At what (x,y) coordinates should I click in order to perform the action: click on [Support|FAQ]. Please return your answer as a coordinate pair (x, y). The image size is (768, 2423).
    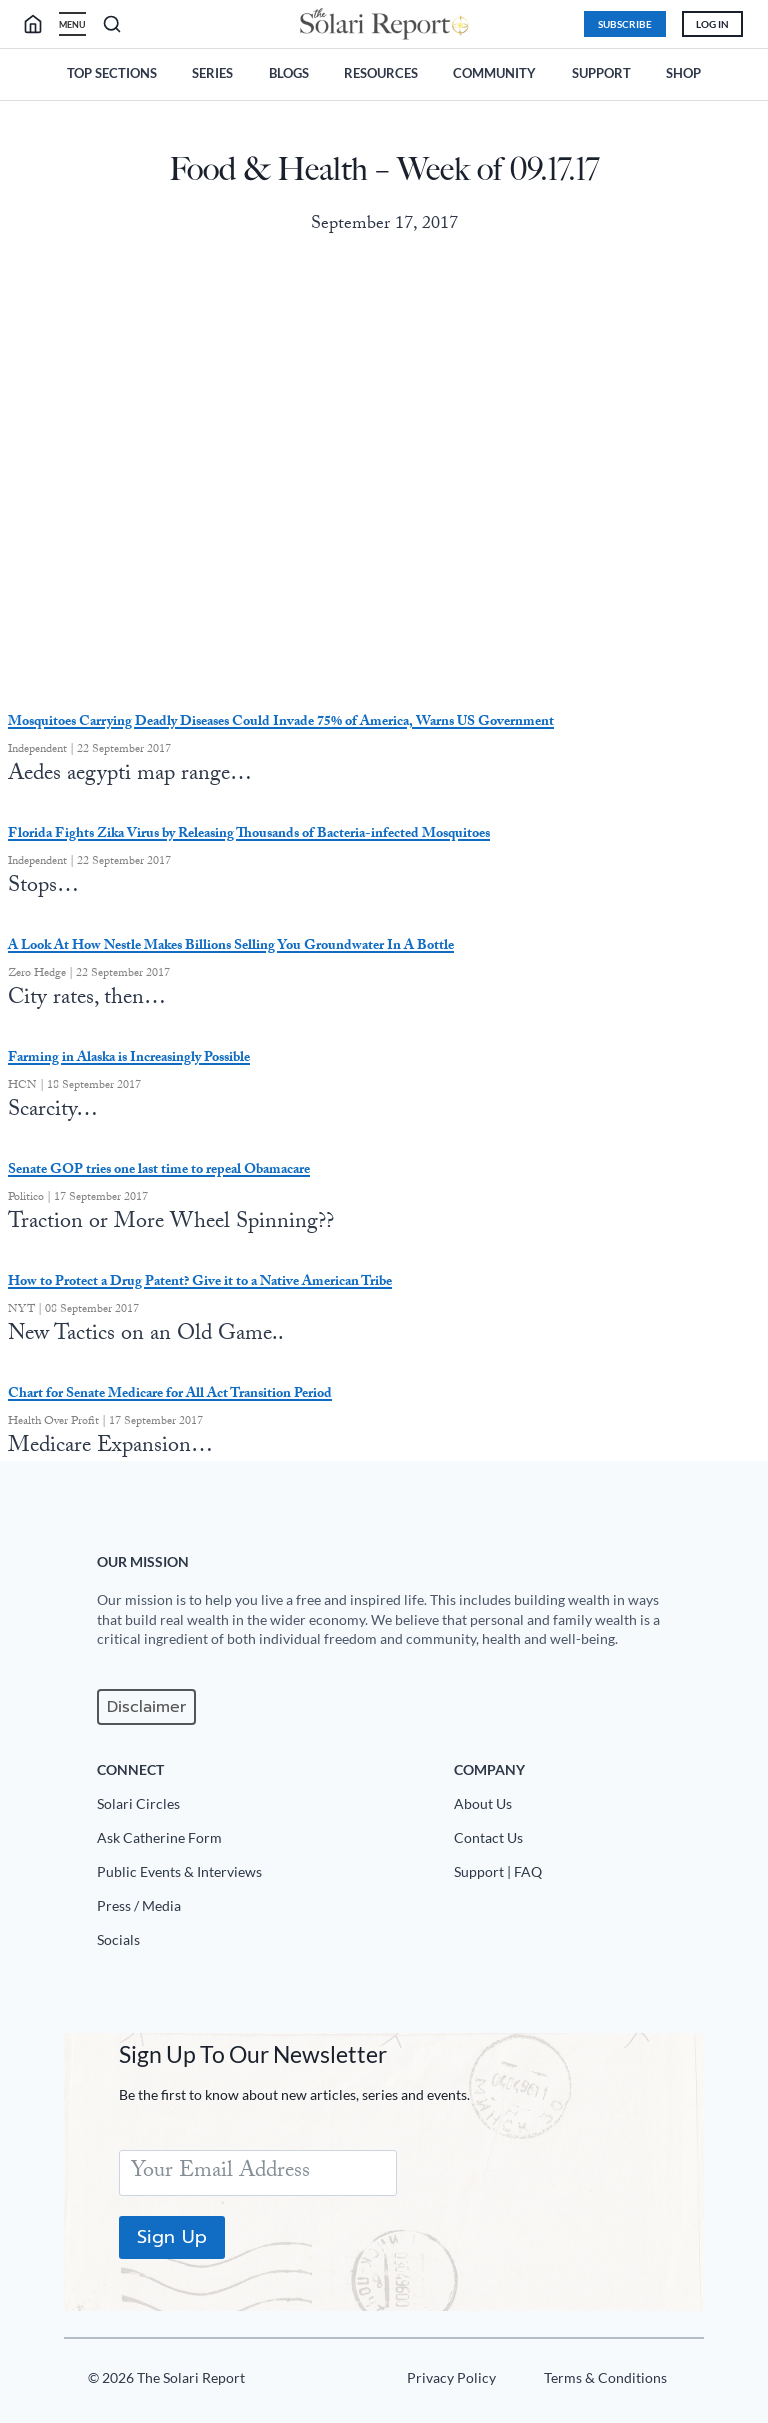
    Looking at the image, I should click on (572, 1876).